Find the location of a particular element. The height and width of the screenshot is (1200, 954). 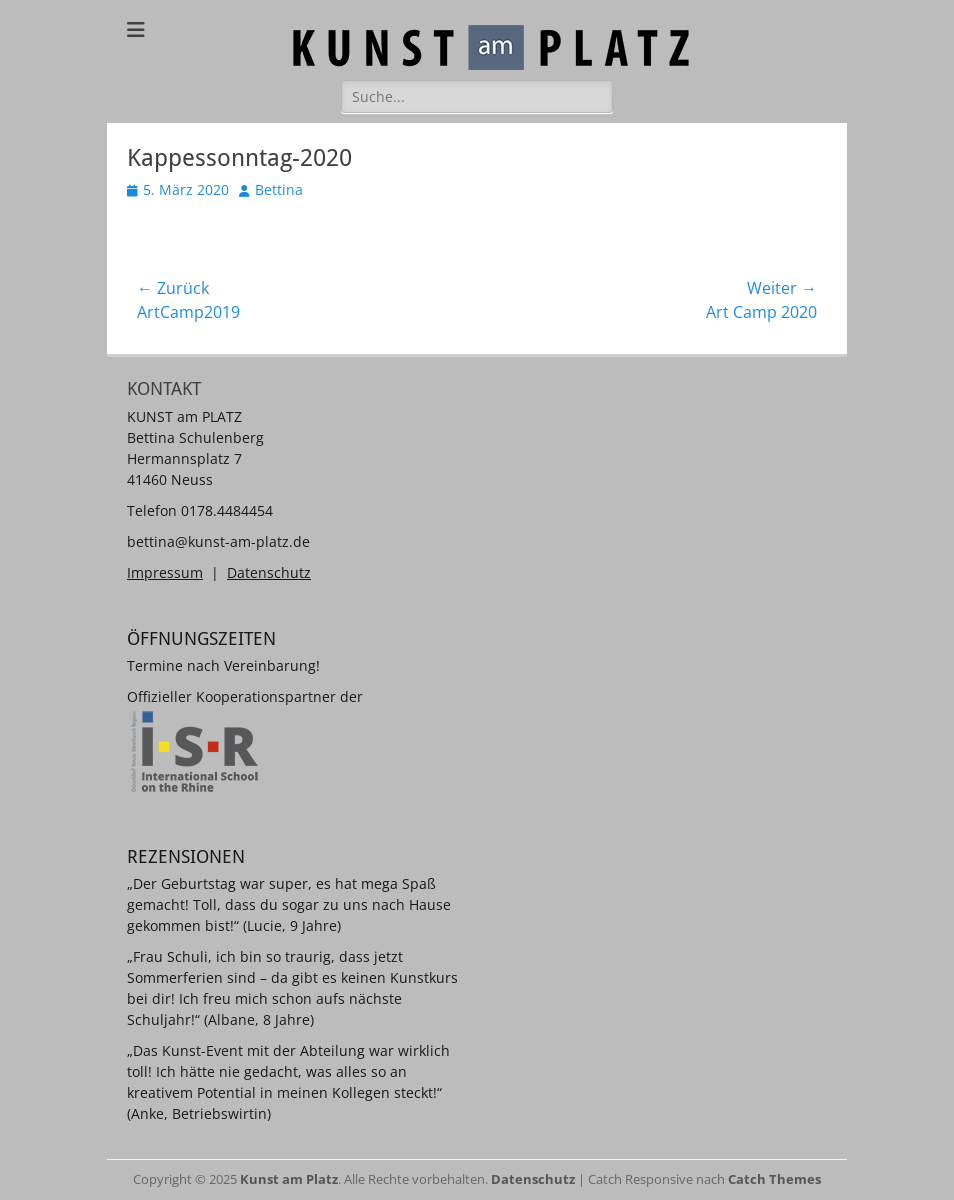

Impressum is located at coordinates (165, 572).